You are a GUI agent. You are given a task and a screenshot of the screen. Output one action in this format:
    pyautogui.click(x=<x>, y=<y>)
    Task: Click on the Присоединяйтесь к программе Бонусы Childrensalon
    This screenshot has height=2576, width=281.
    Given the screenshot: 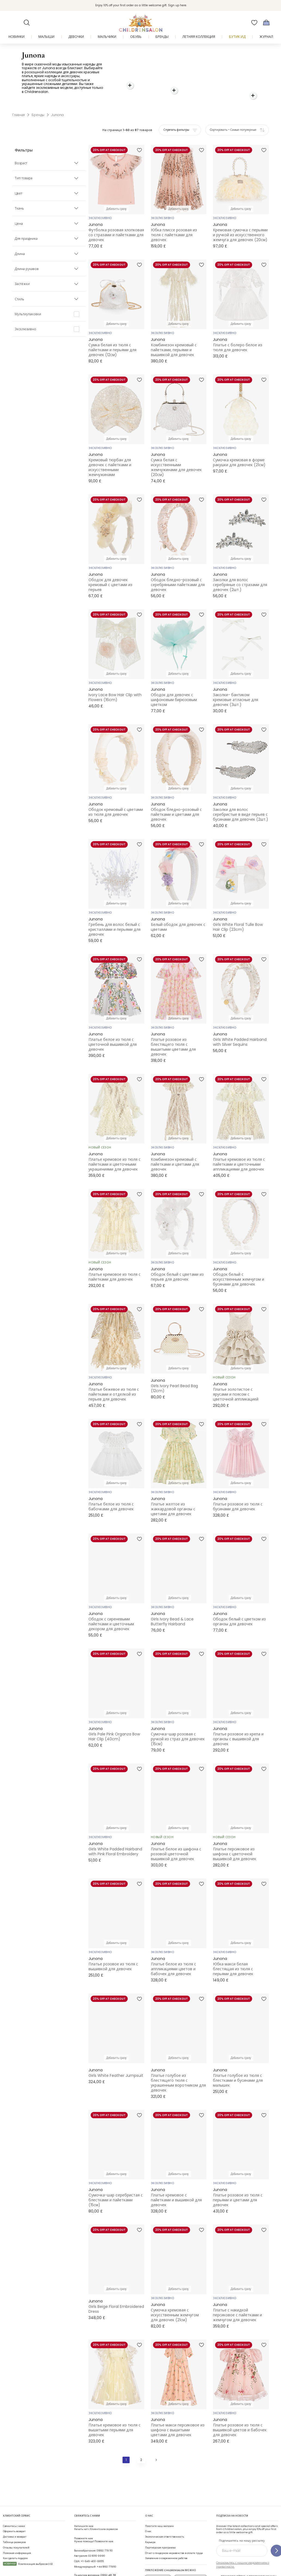 What is the action you would take?
    pyautogui.click(x=246, y=2556)
    